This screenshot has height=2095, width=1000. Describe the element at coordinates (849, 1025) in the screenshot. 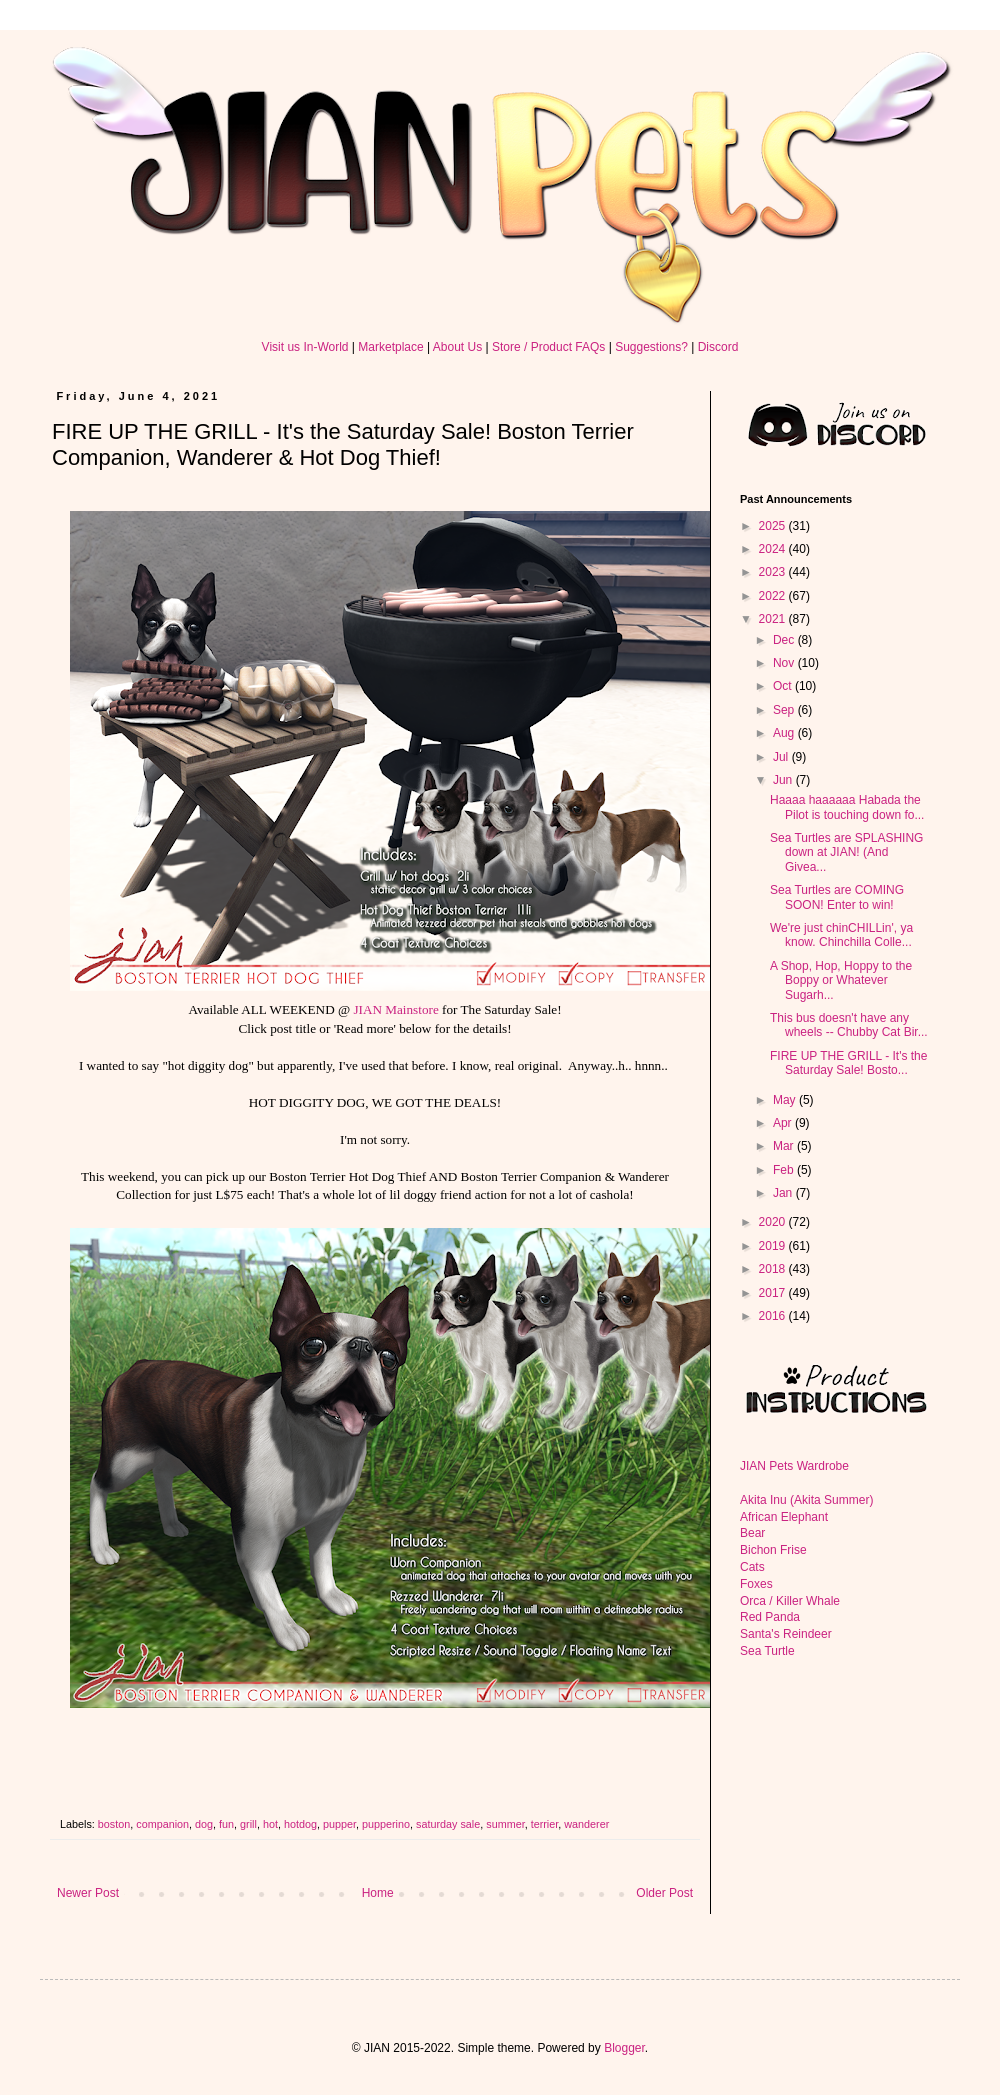

I see `This bus doesn't have any wheels -- Chubby Cat Bir...` at that location.